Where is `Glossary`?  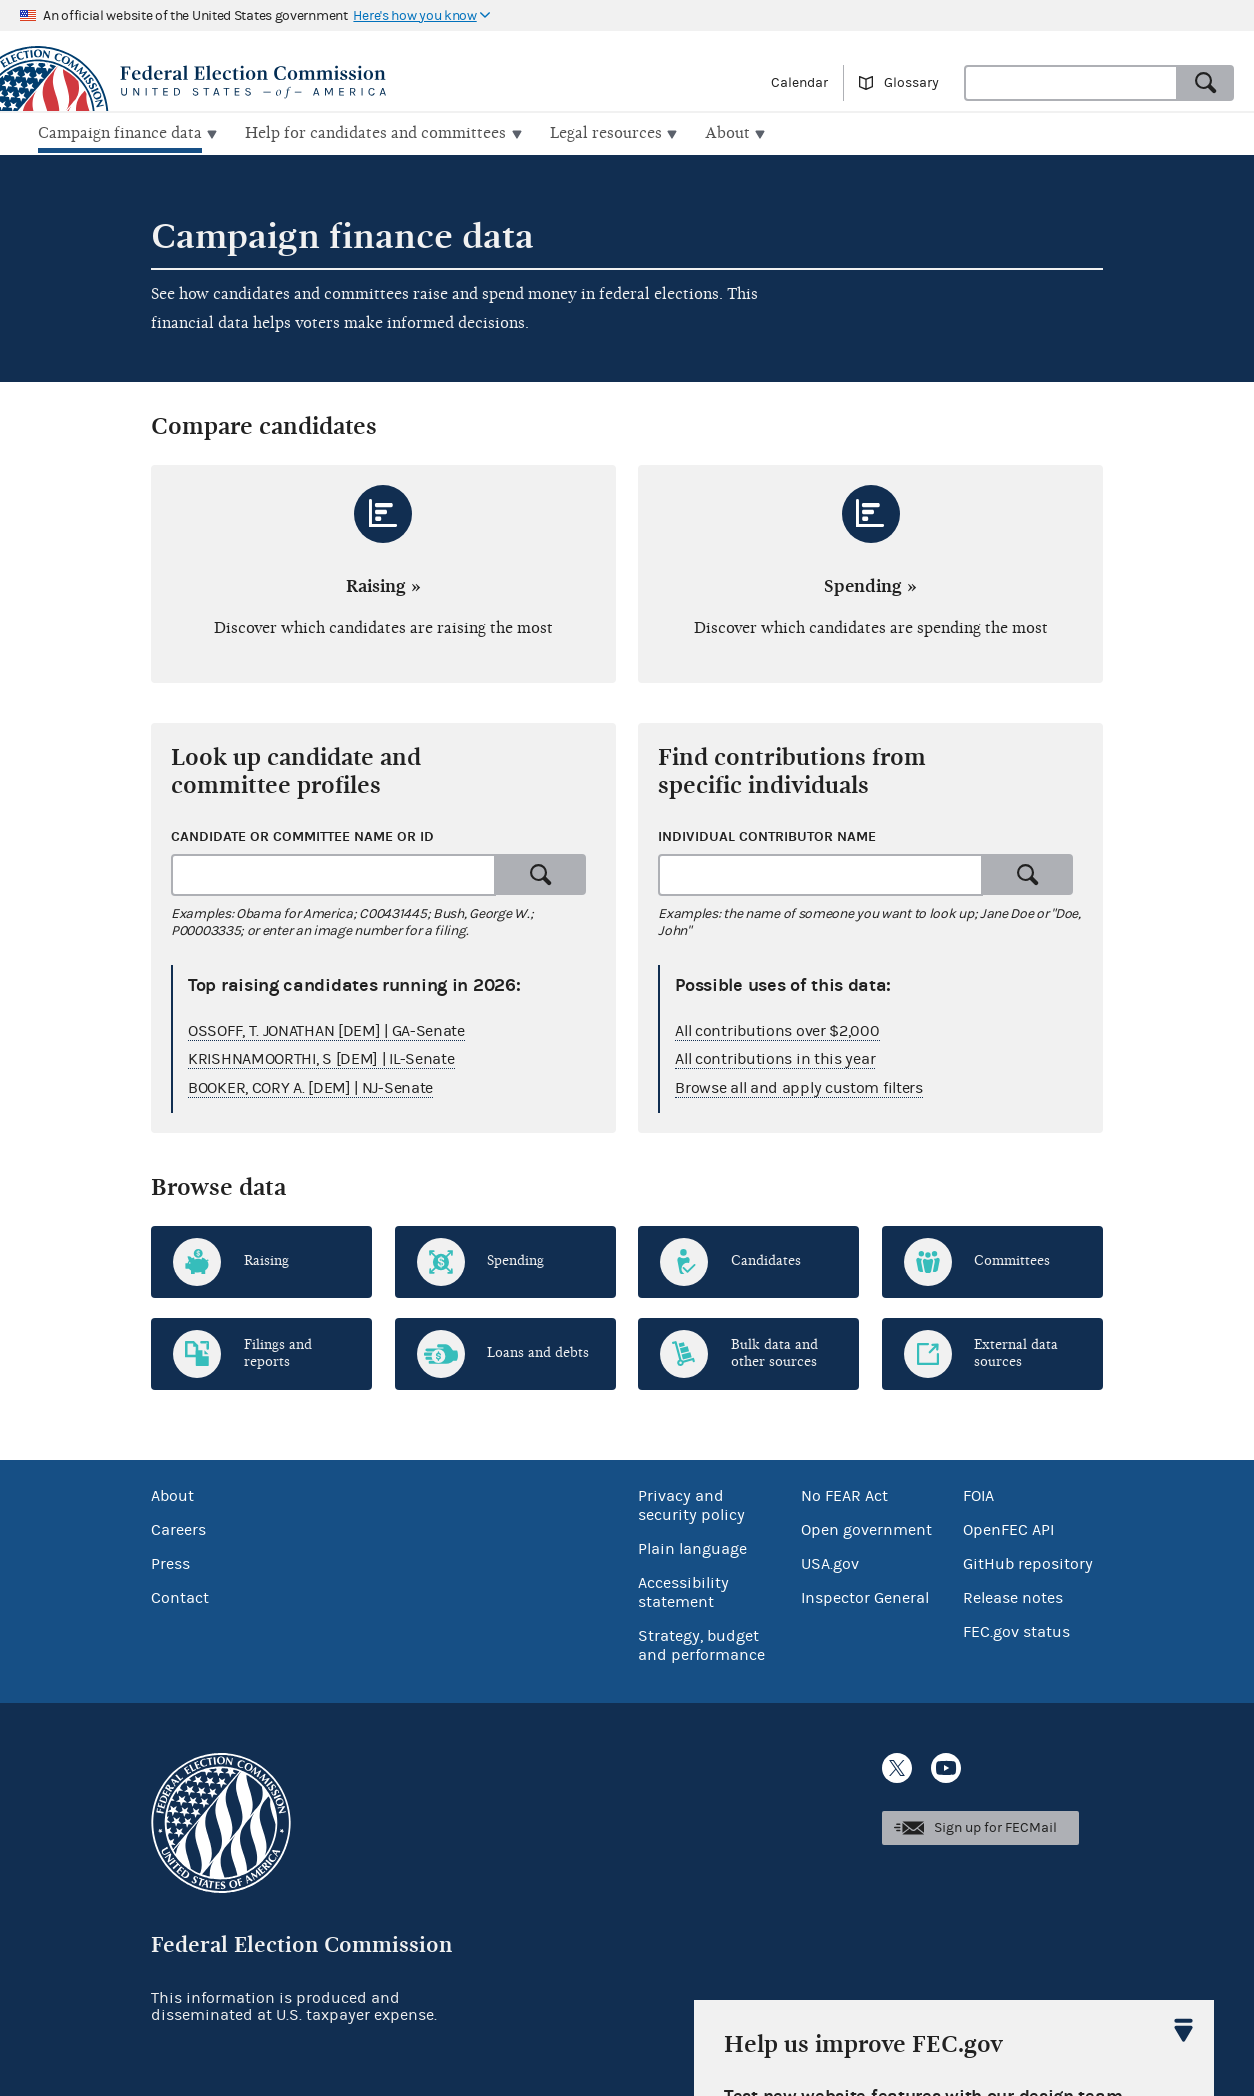 Glossary is located at coordinates (911, 83).